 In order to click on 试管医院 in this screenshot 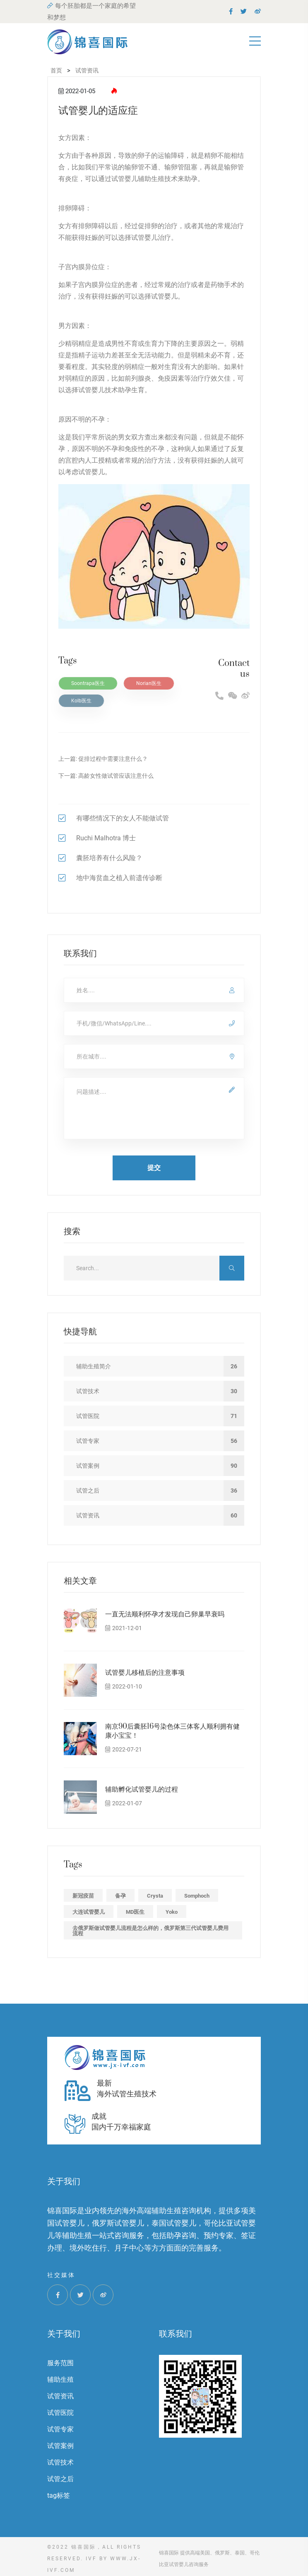, I will do `click(60, 2413)`.